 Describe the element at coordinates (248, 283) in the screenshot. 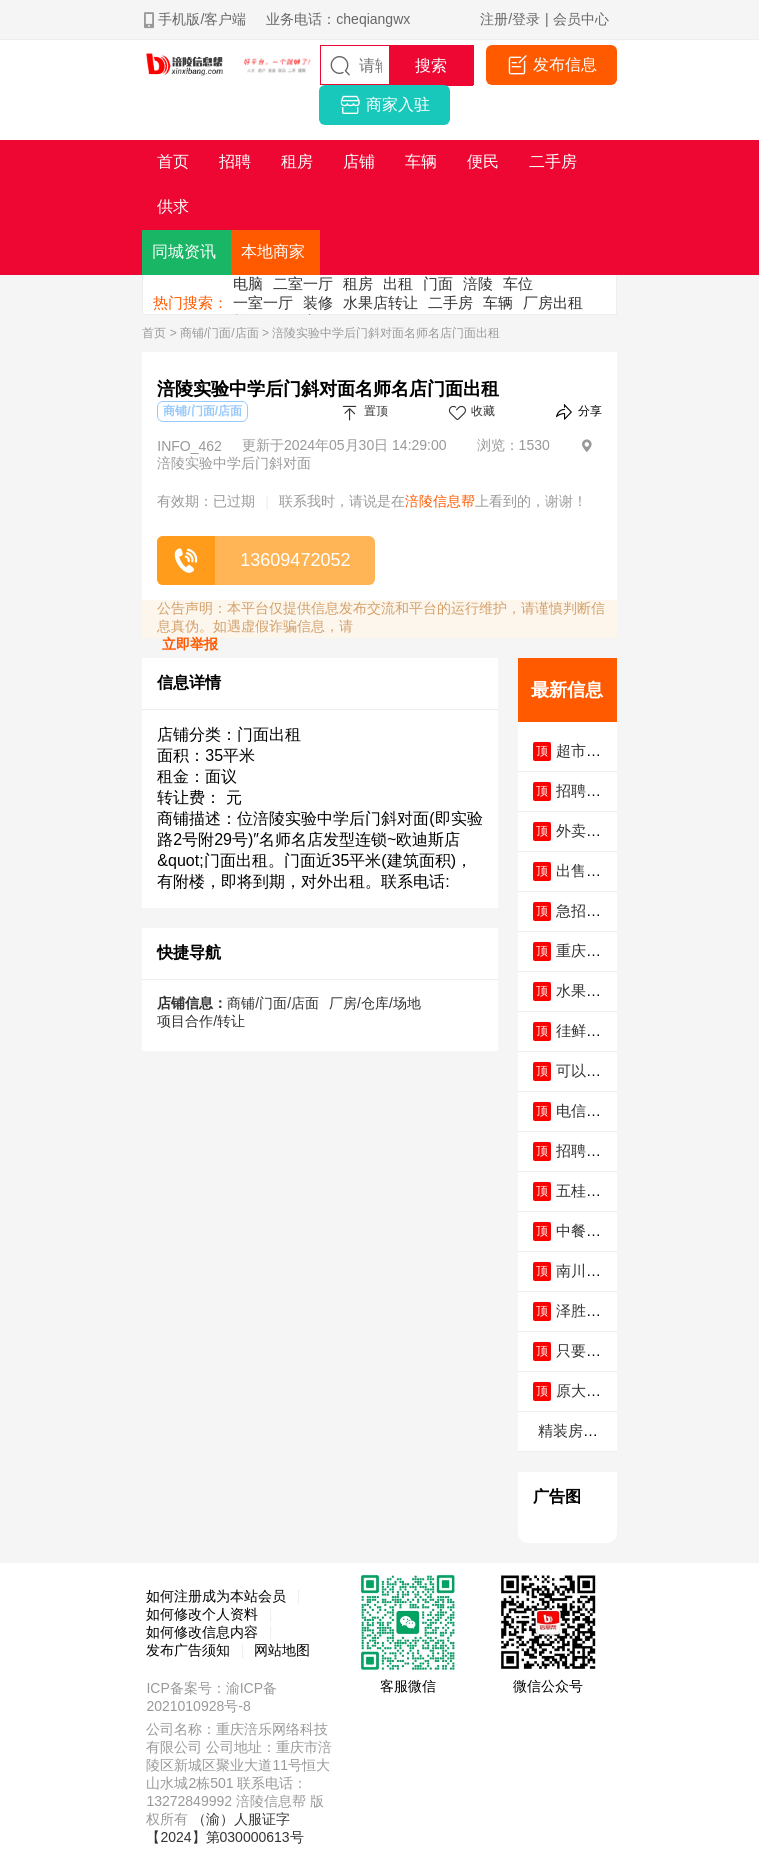

I see `电脑` at that location.